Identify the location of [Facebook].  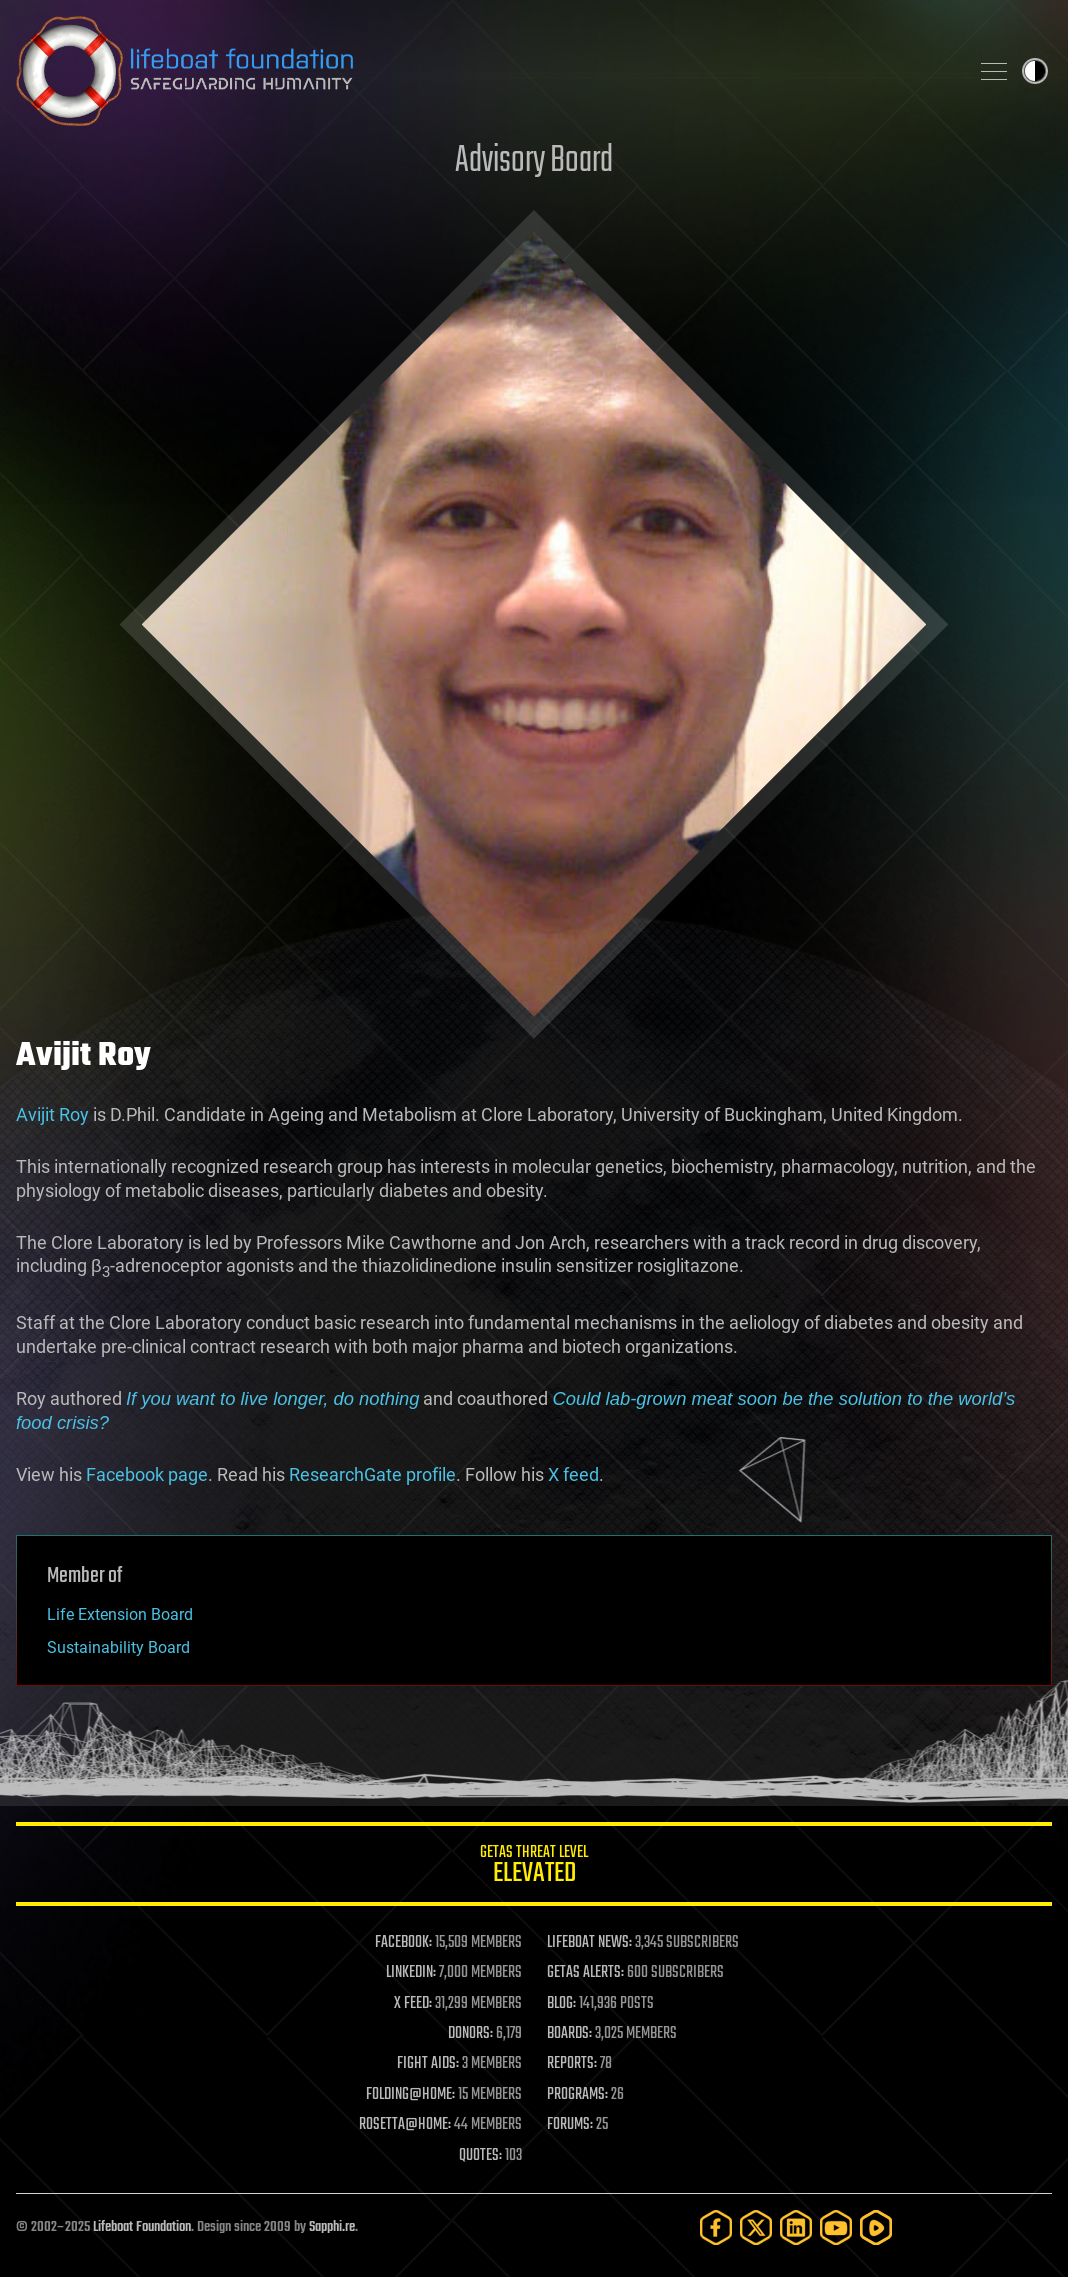
(716, 2227).